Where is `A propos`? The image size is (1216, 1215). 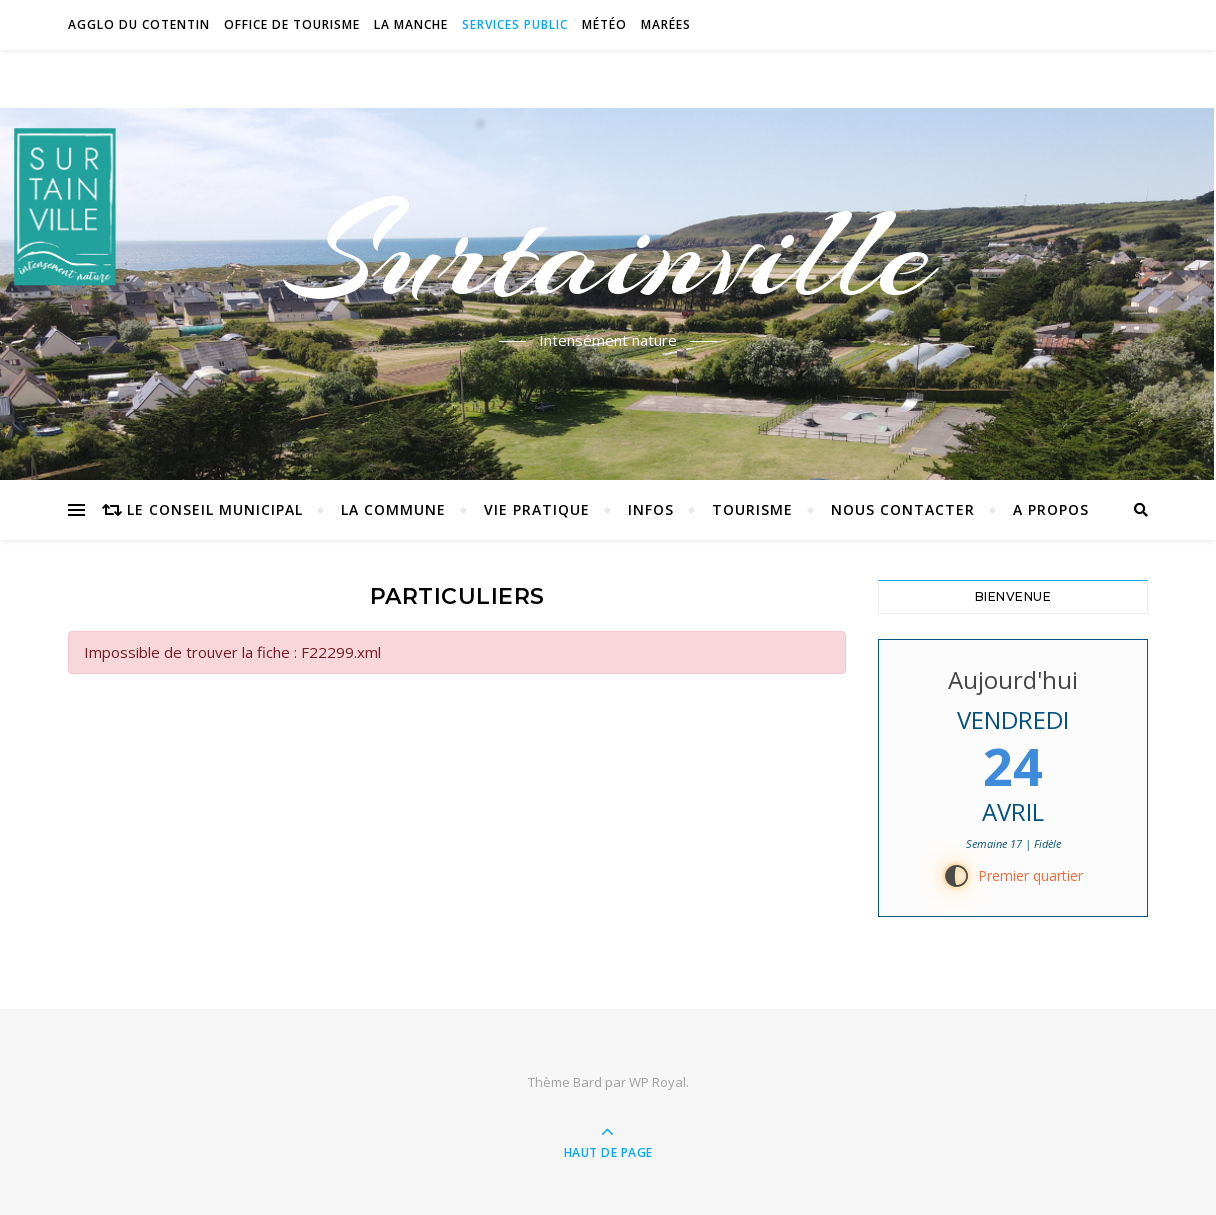 A propos is located at coordinates (1051, 509).